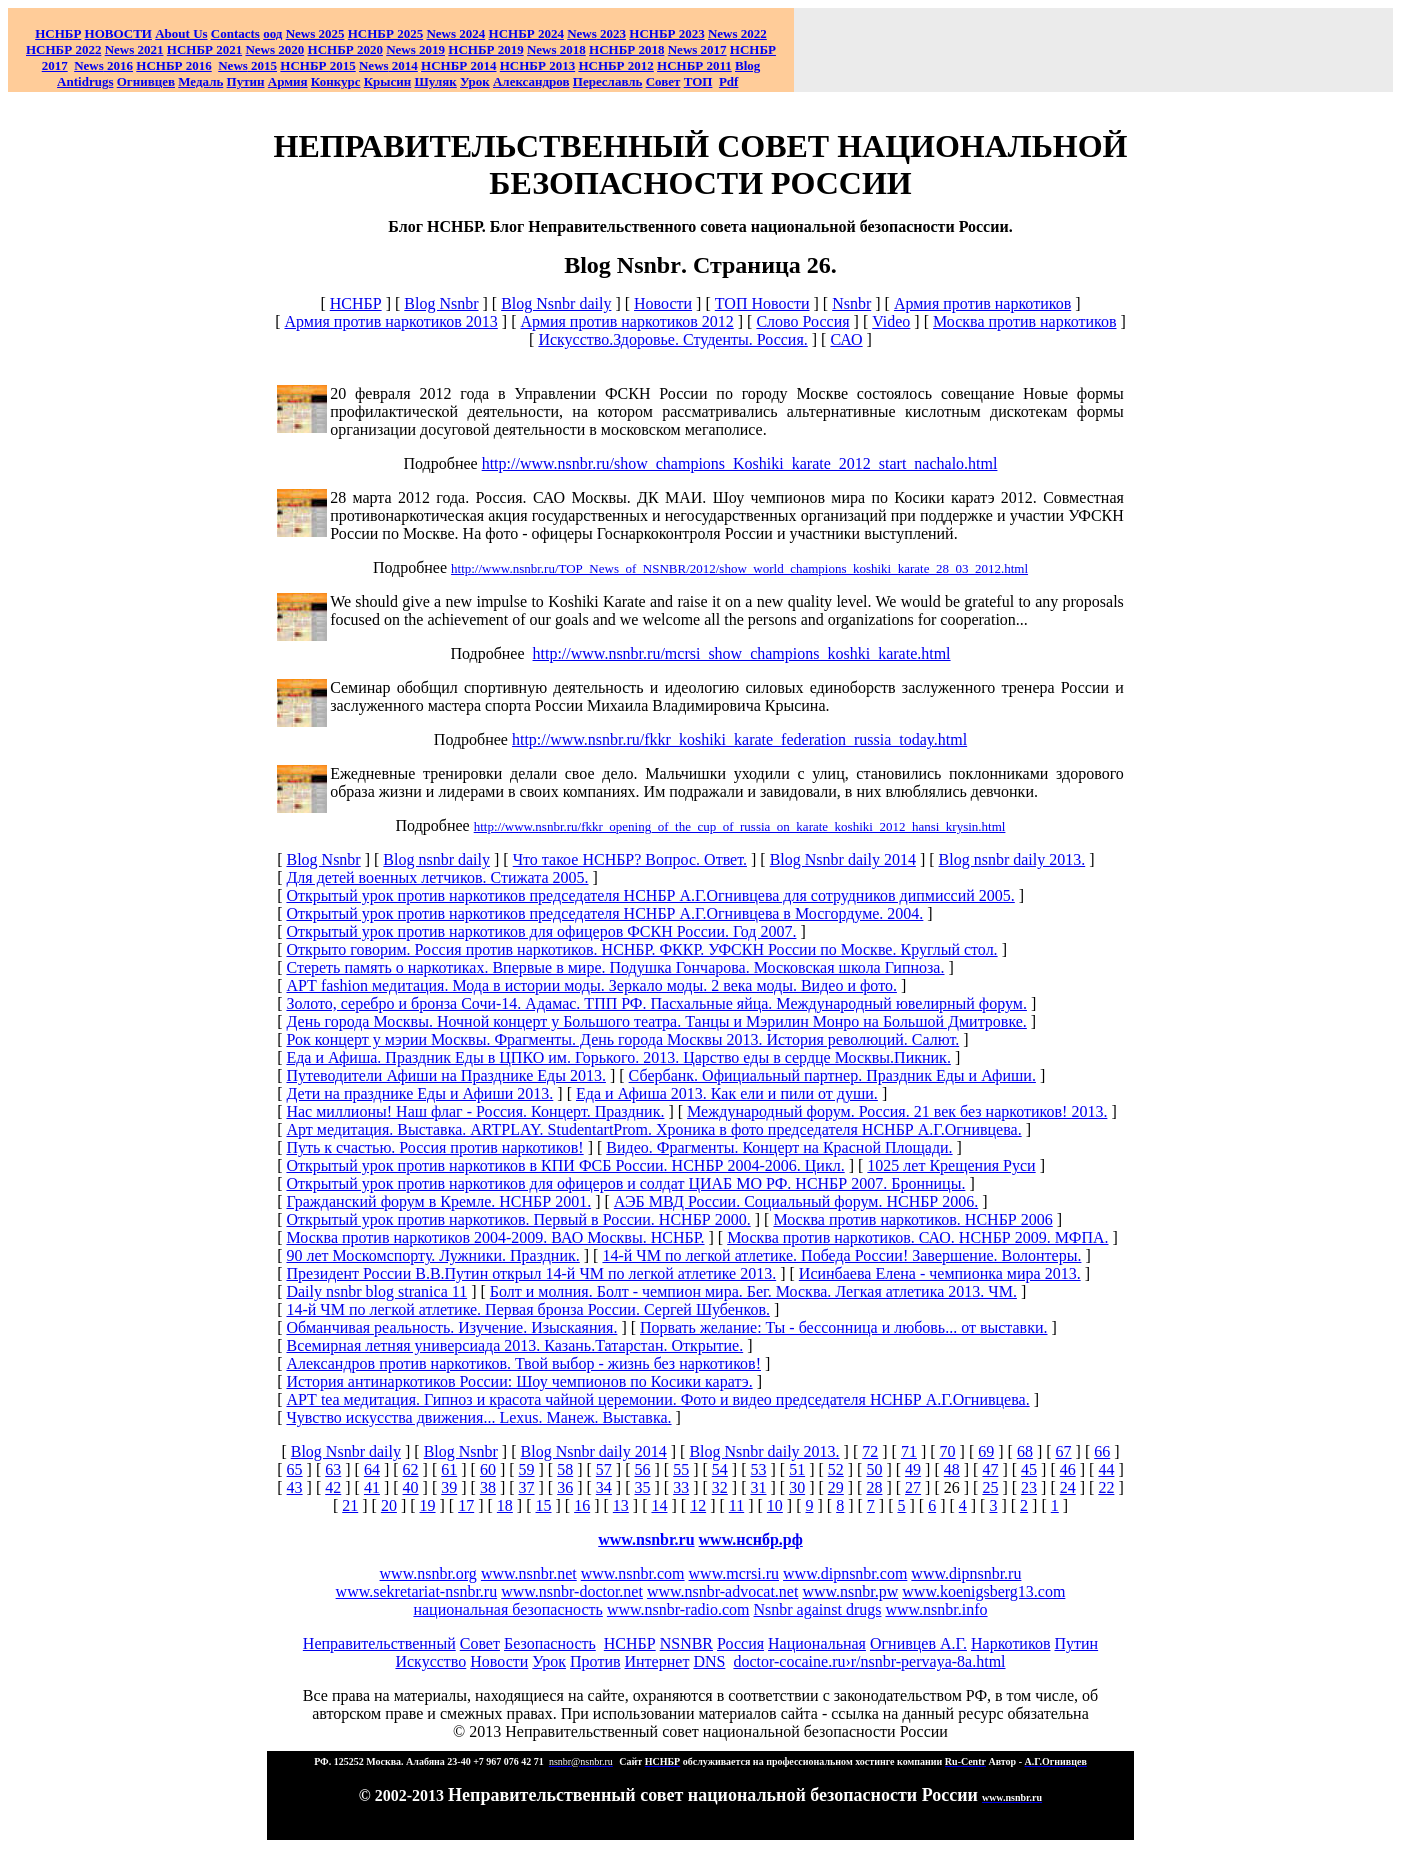 This screenshot has width=1401, height=1858. Describe the element at coordinates (204, 49) in the screenshot. I see `НСНБР 2021` at that location.